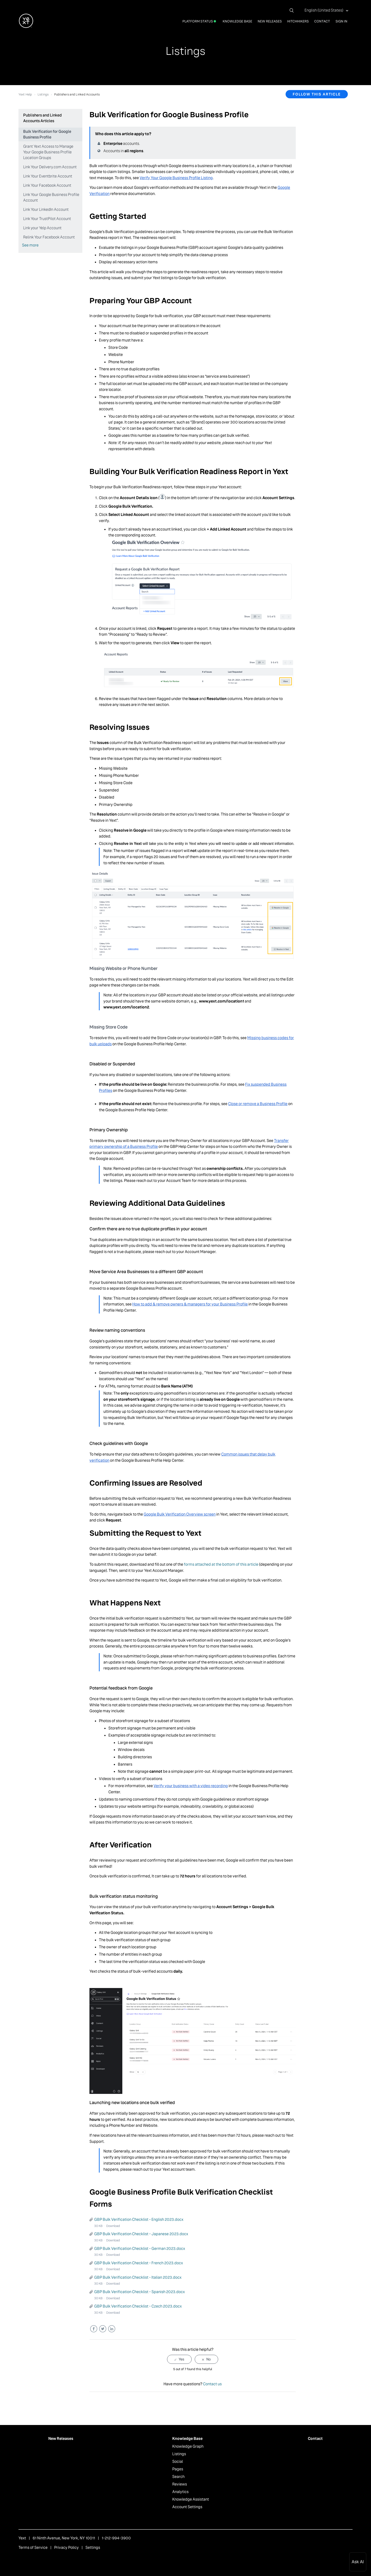 This screenshot has width=371, height=2576. What do you see at coordinates (47, 185) in the screenshot?
I see `Link Your Facebook Account` at bounding box center [47, 185].